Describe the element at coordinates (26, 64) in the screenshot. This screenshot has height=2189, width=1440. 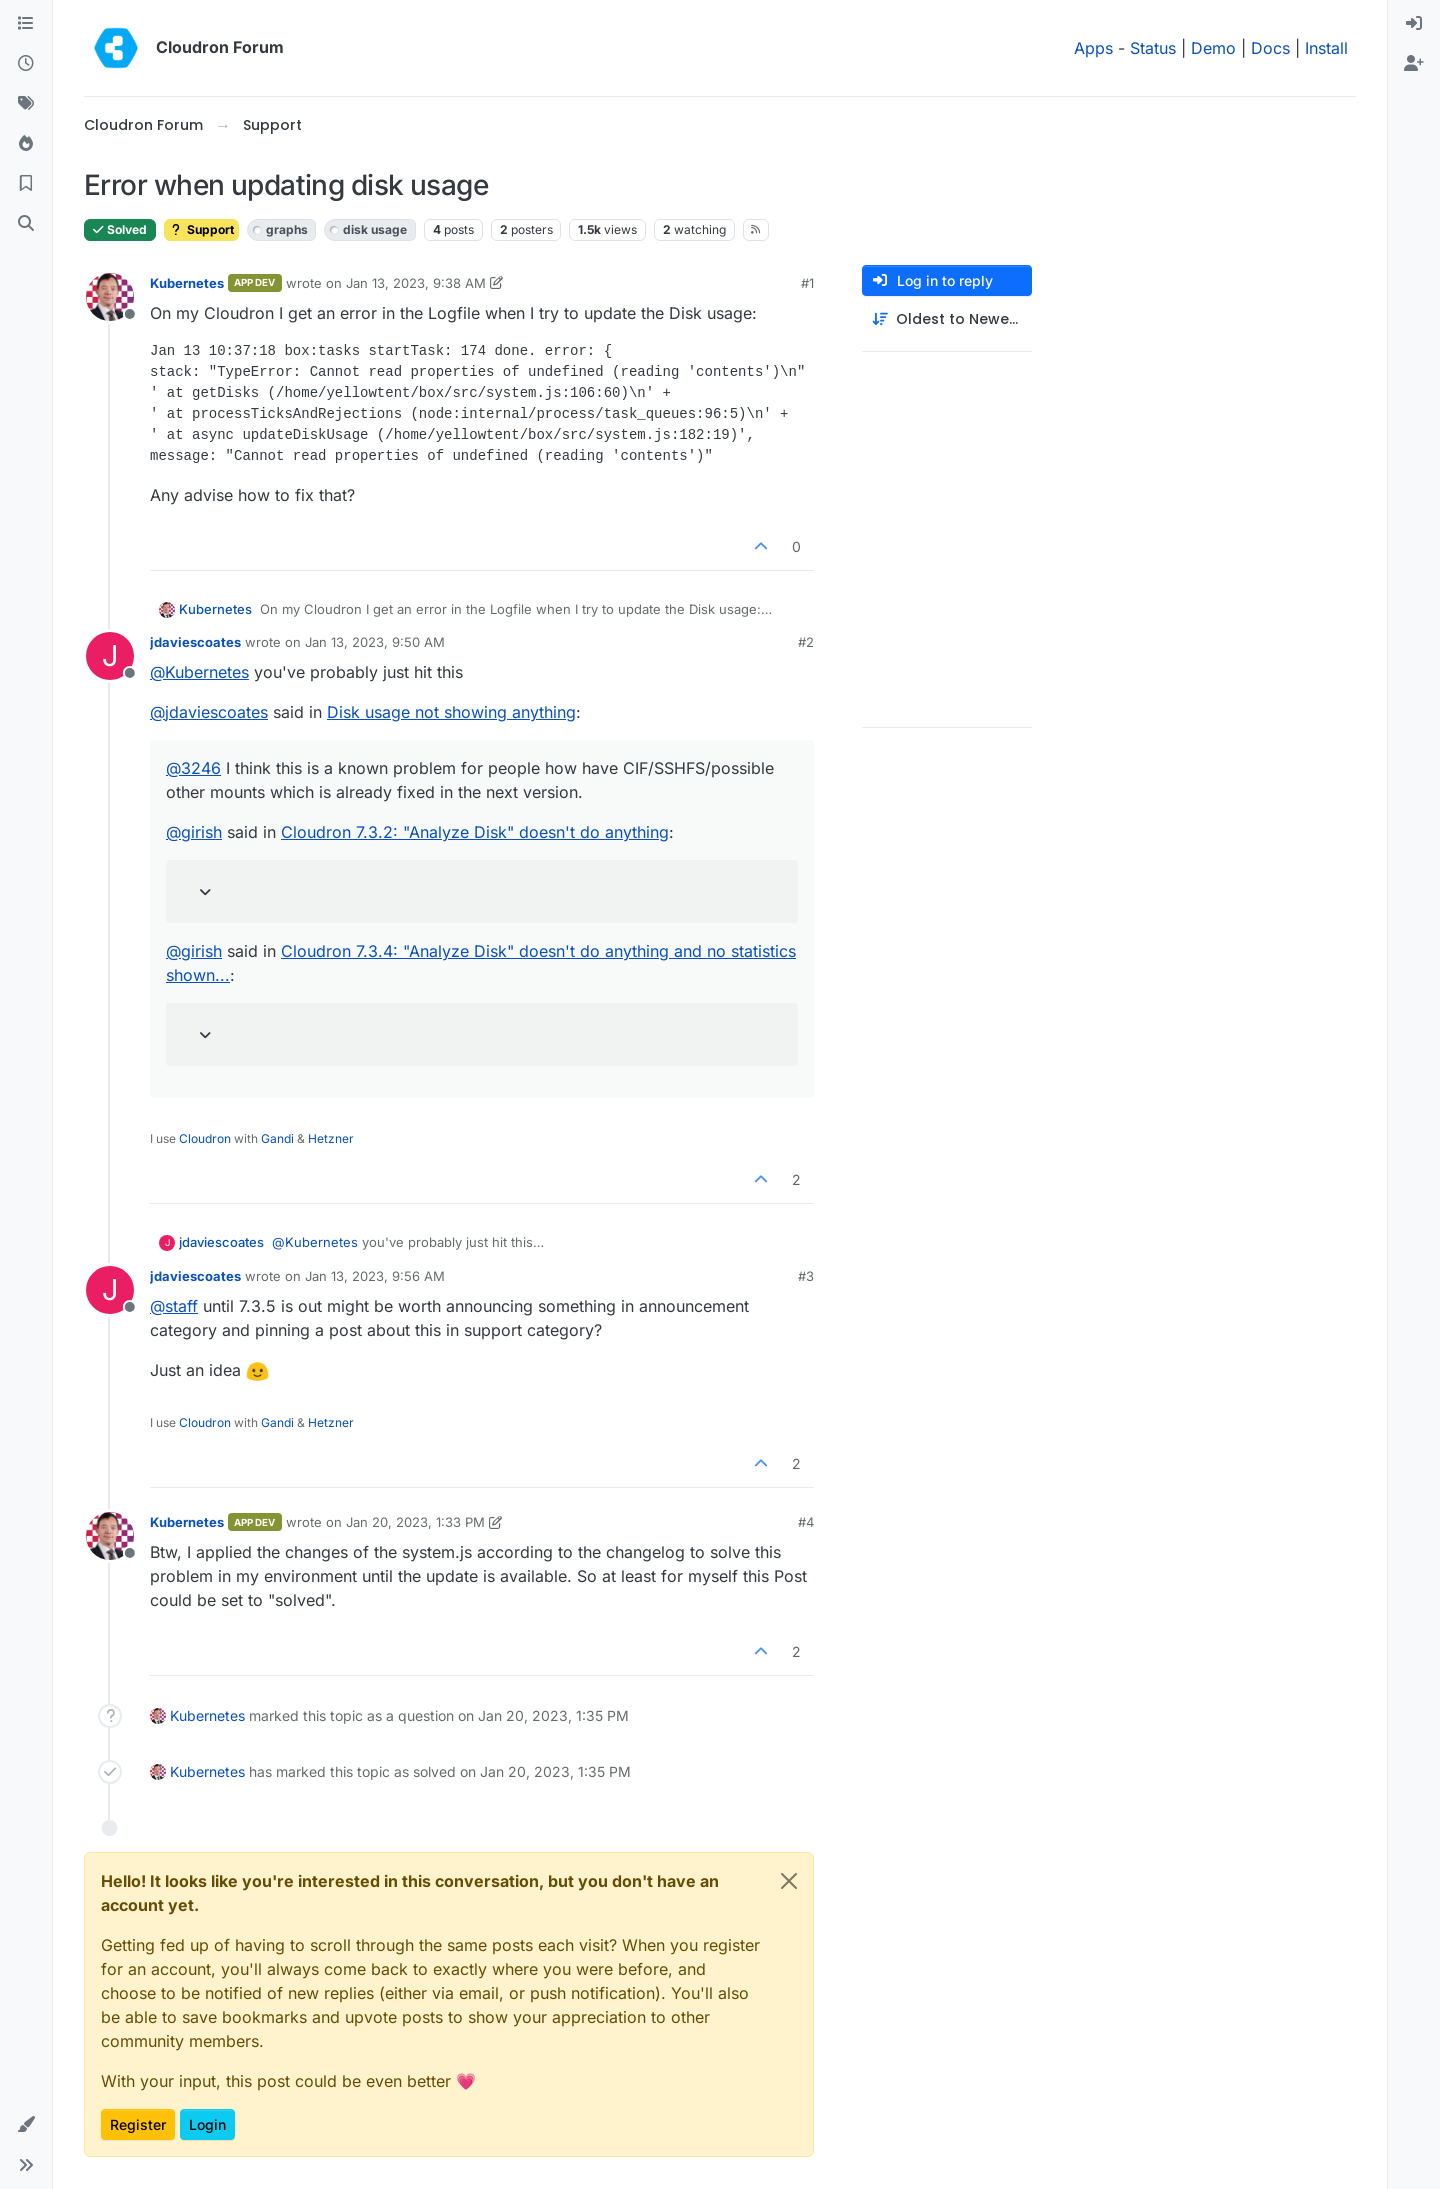
I see `[Recent]` at that location.